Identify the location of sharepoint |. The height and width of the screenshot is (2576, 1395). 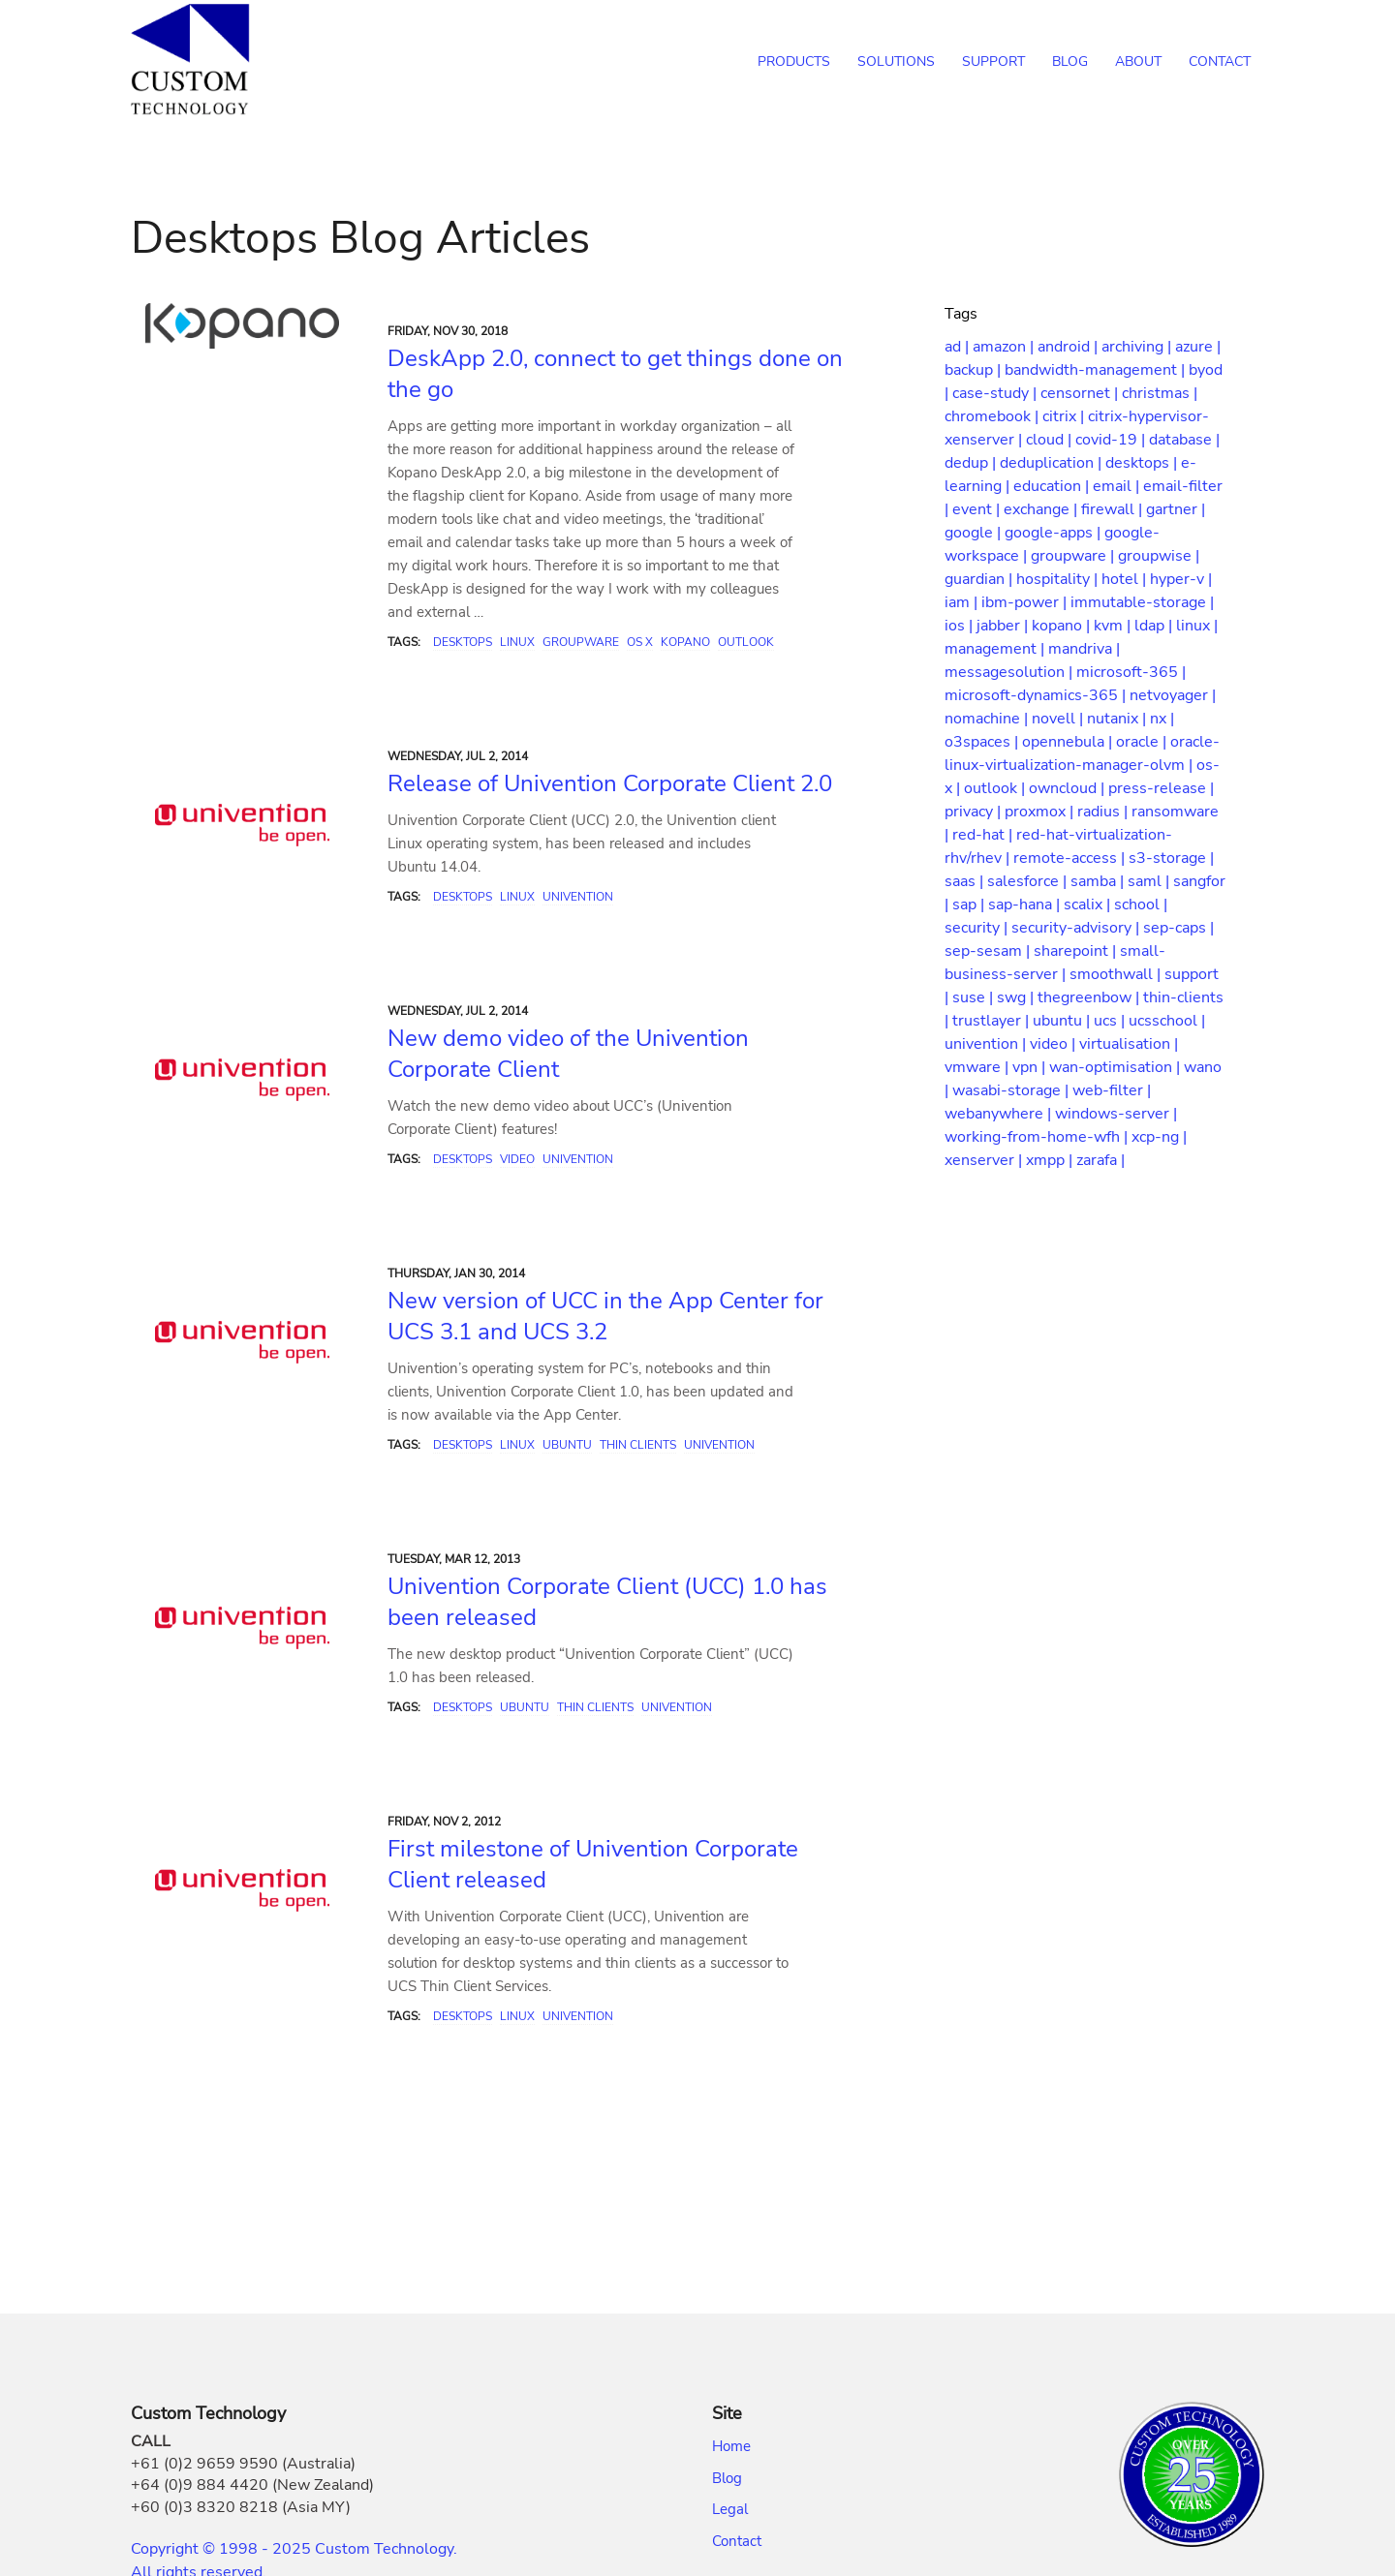
(1077, 951).